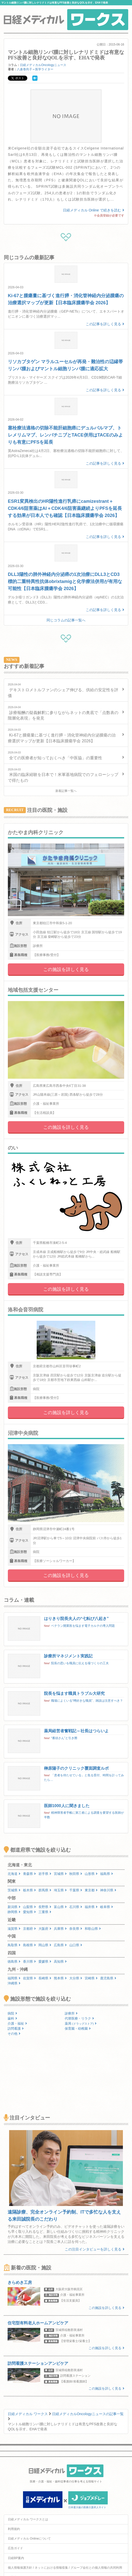 The width and height of the screenshot is (132, 2576). What do you see at coordinates (14, 1907) in the screenshot?
I see `新潟県` at bounding box center [14, 1907].